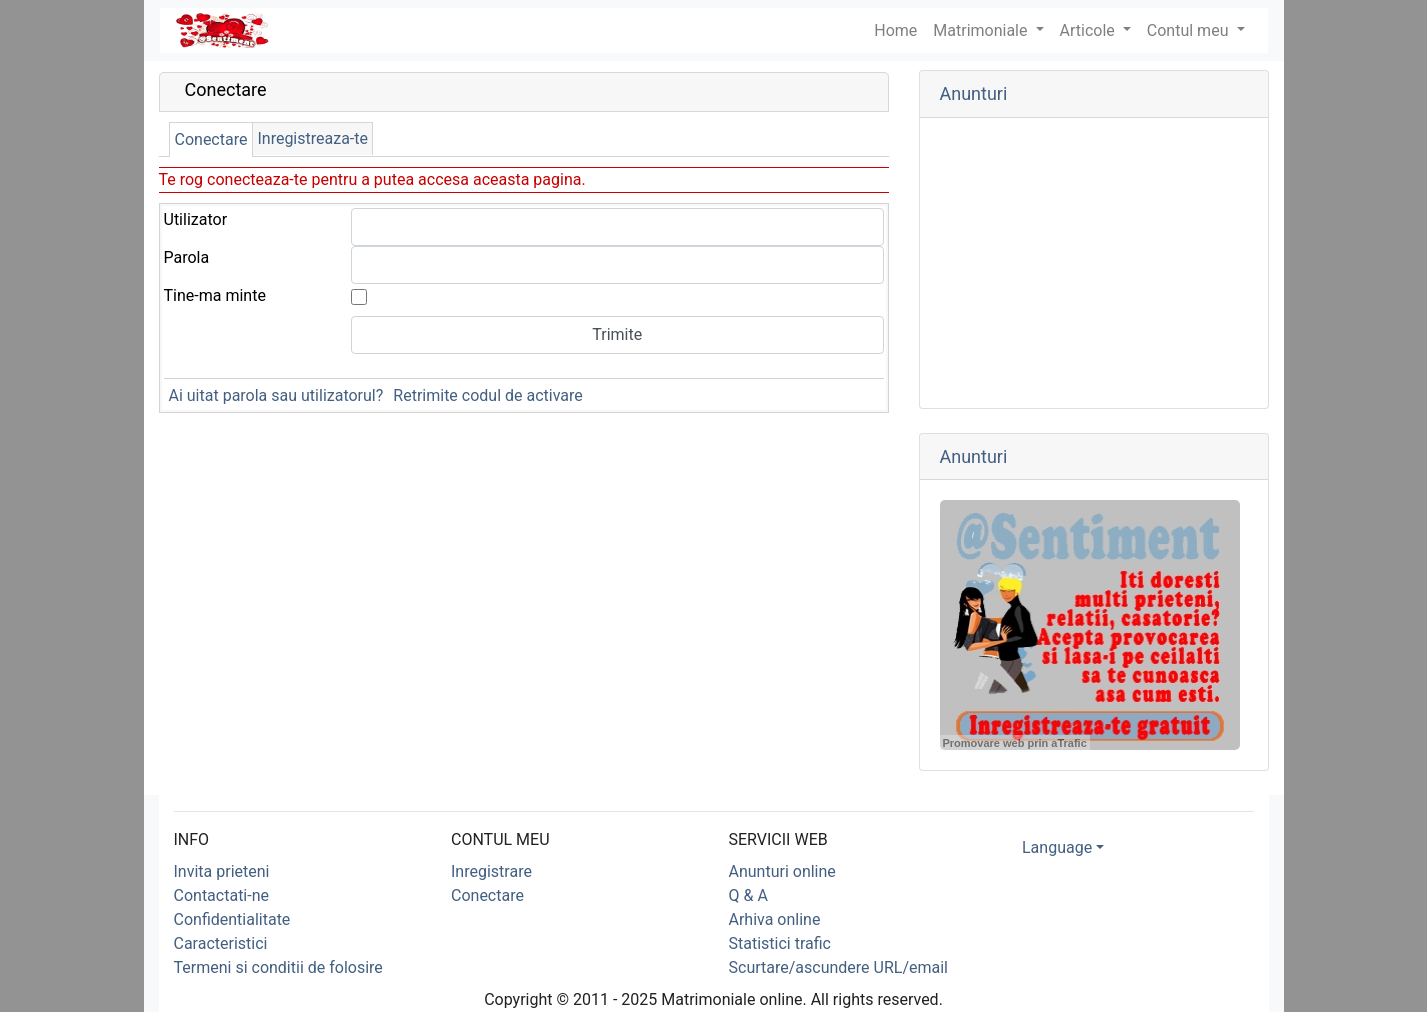  I want to click on Contul meu, so click(1190, 30).